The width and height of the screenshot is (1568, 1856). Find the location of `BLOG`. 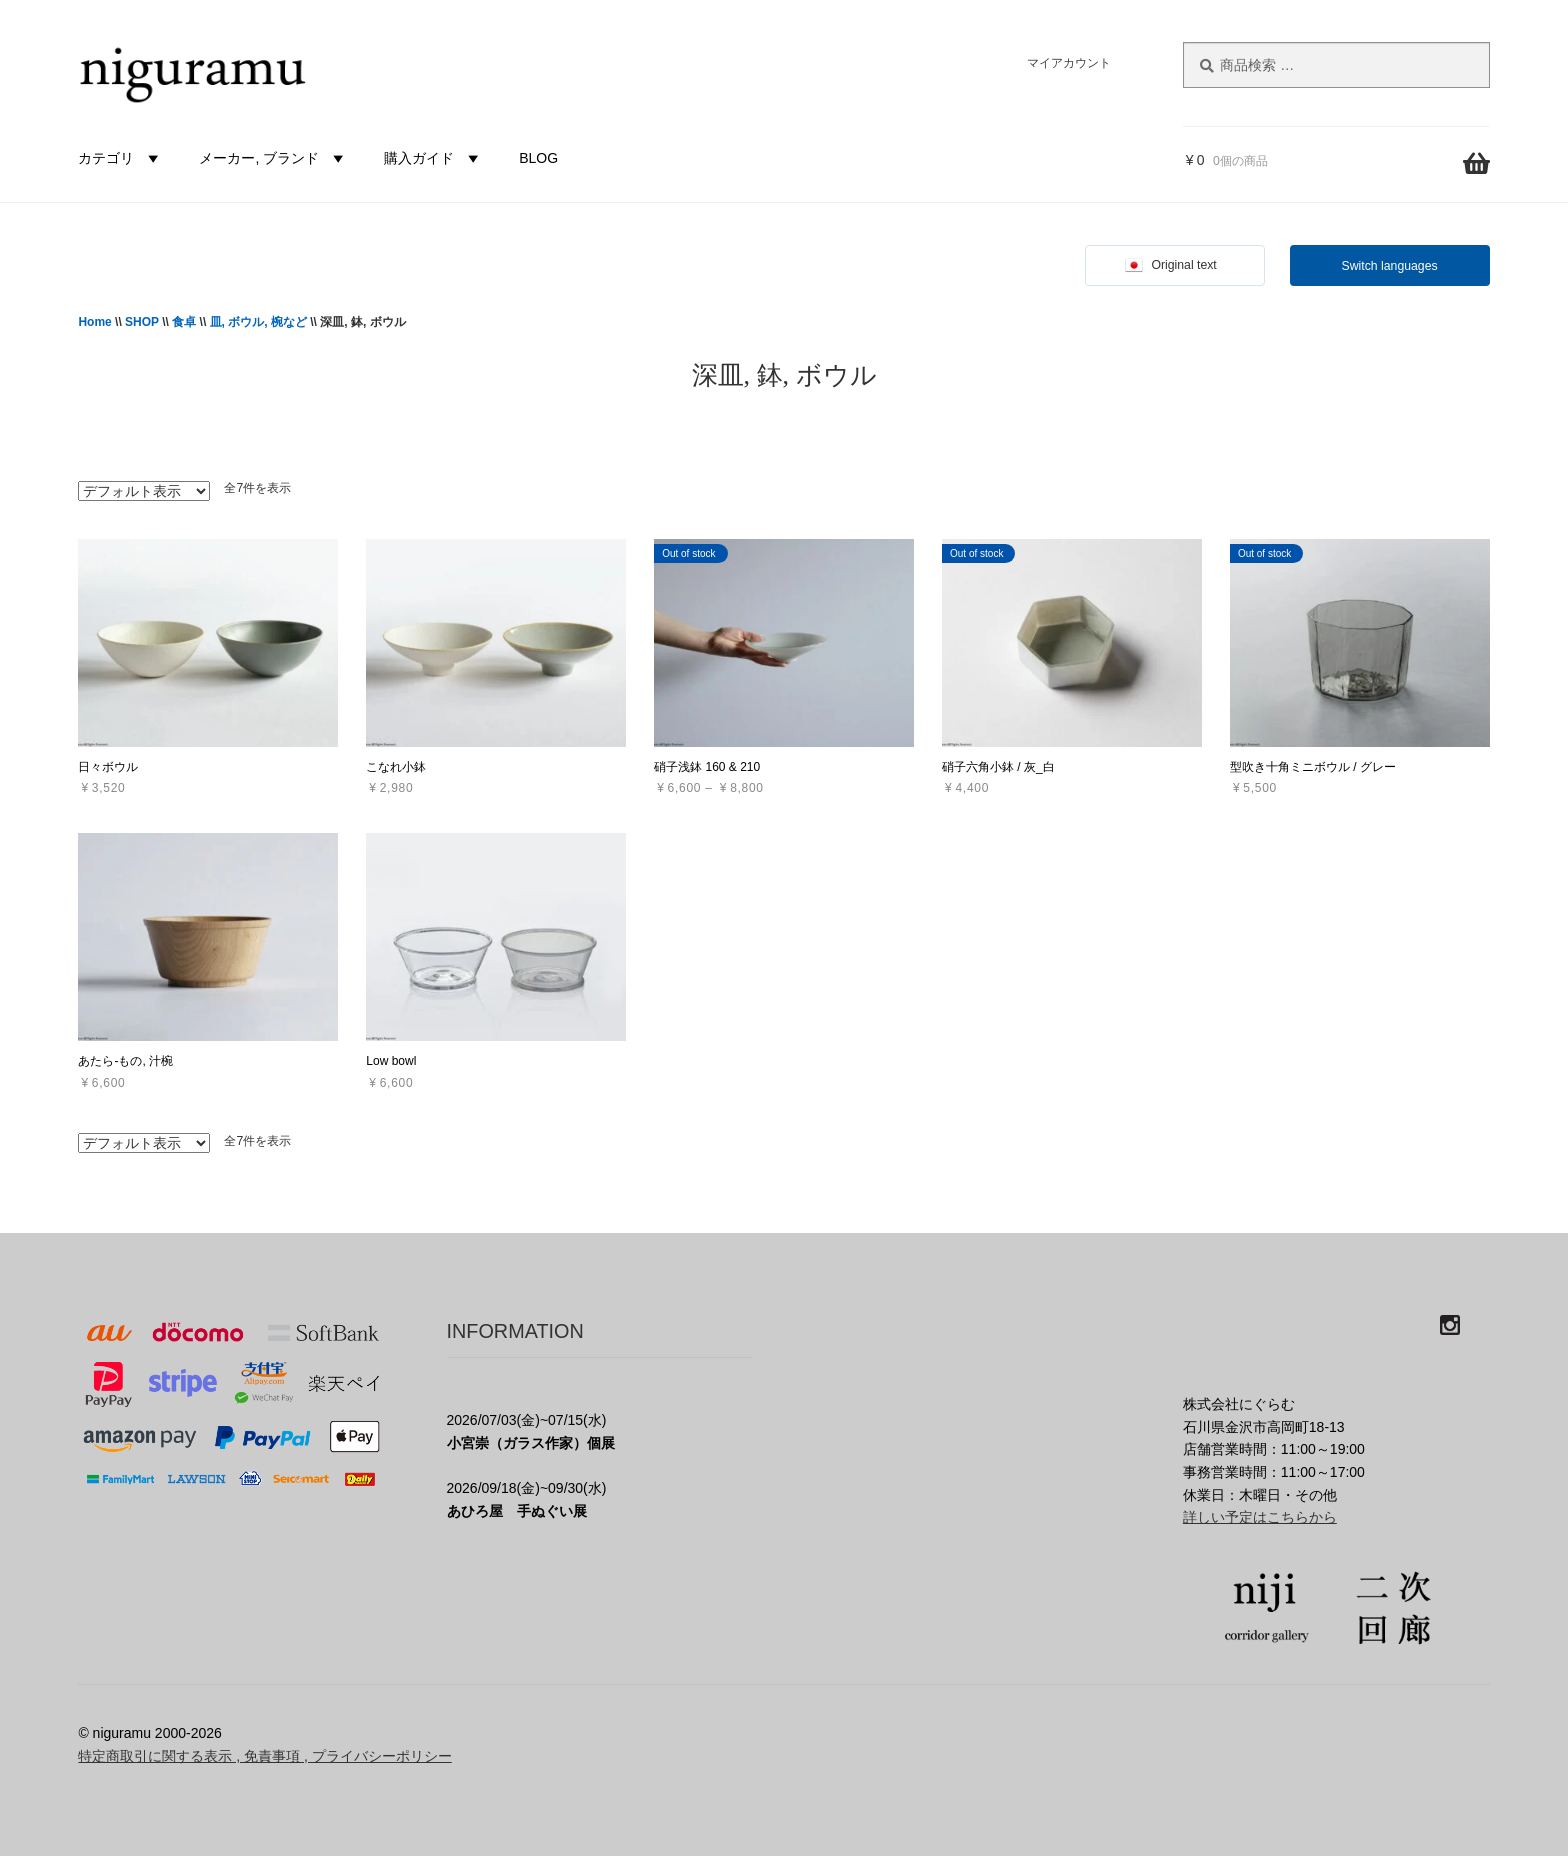

BLOG is located at coordinates (538, 158).